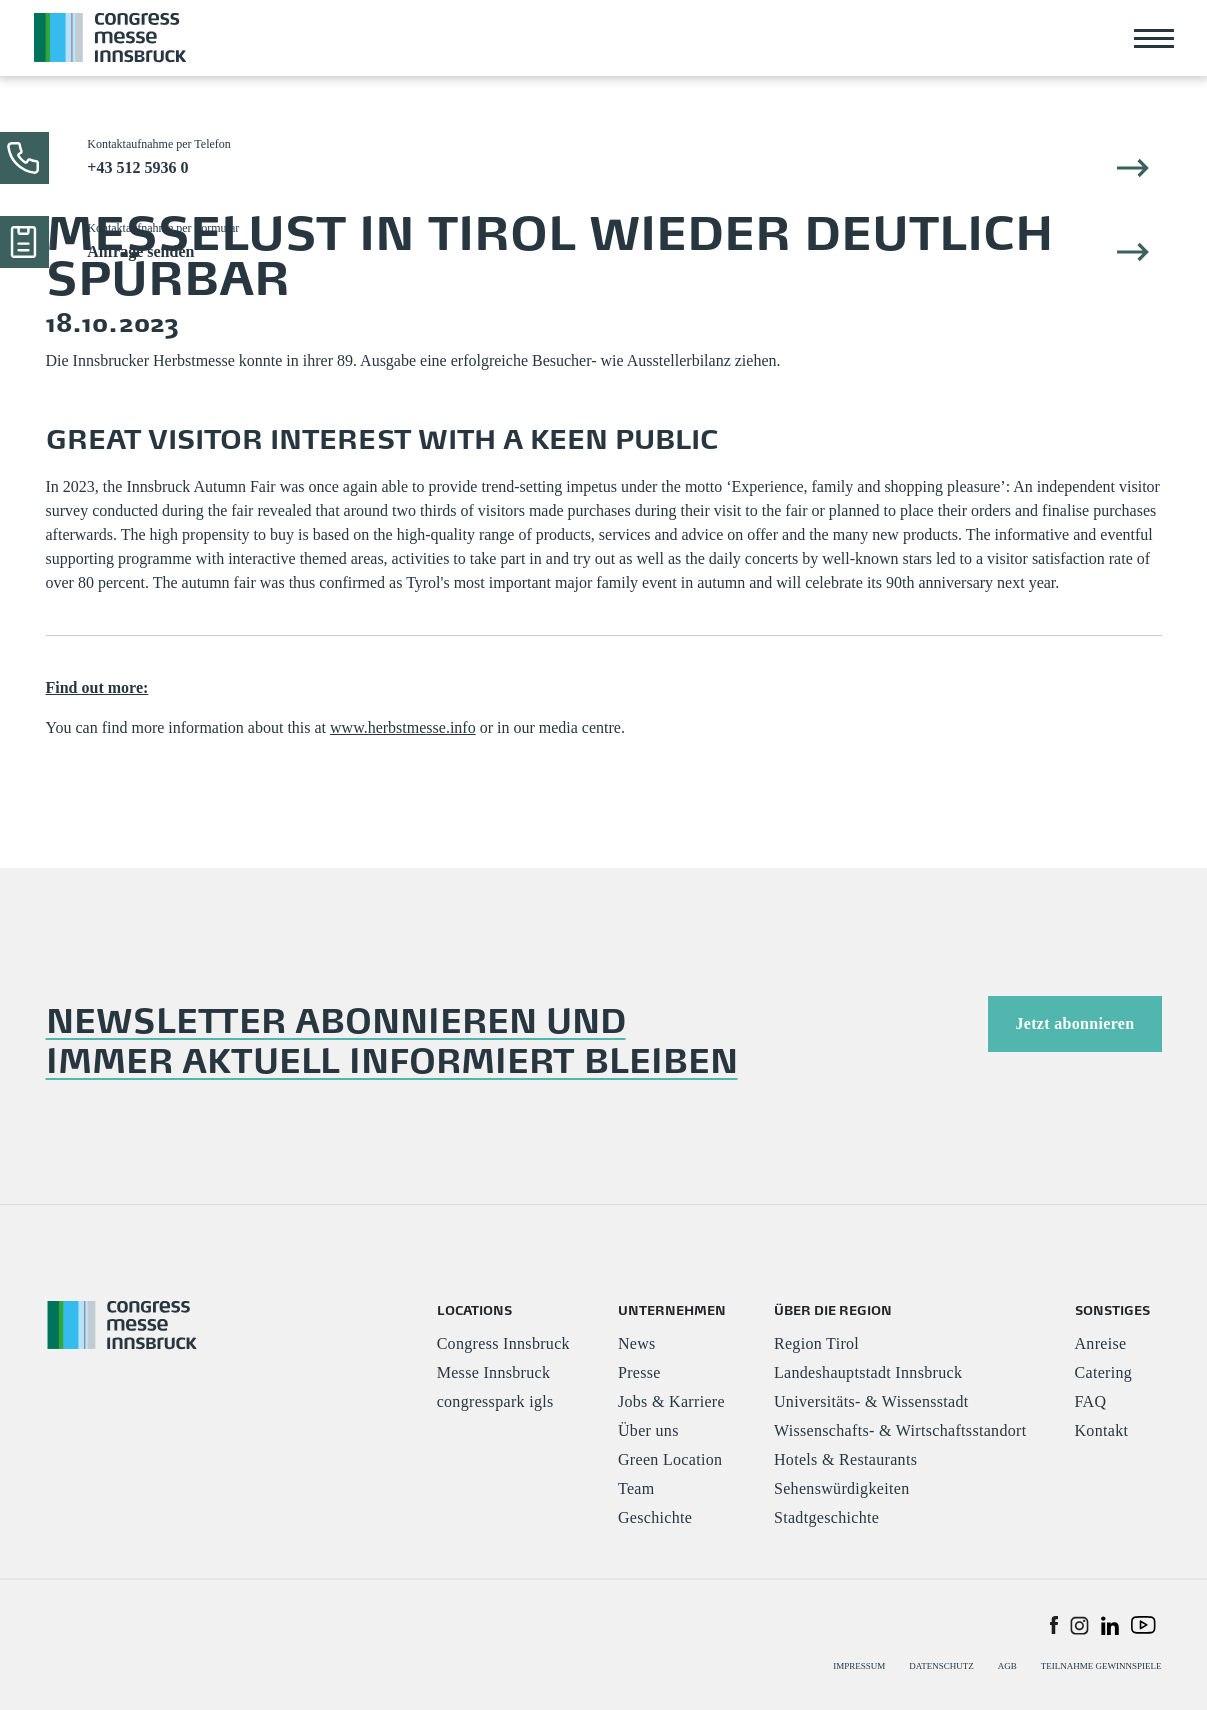 The width and height of the screenshot is (1207, 1710). Describe the element at coordinates (871, 1401) in the screenshot. I see `Universitäts- & Wissensstadt` at that location.